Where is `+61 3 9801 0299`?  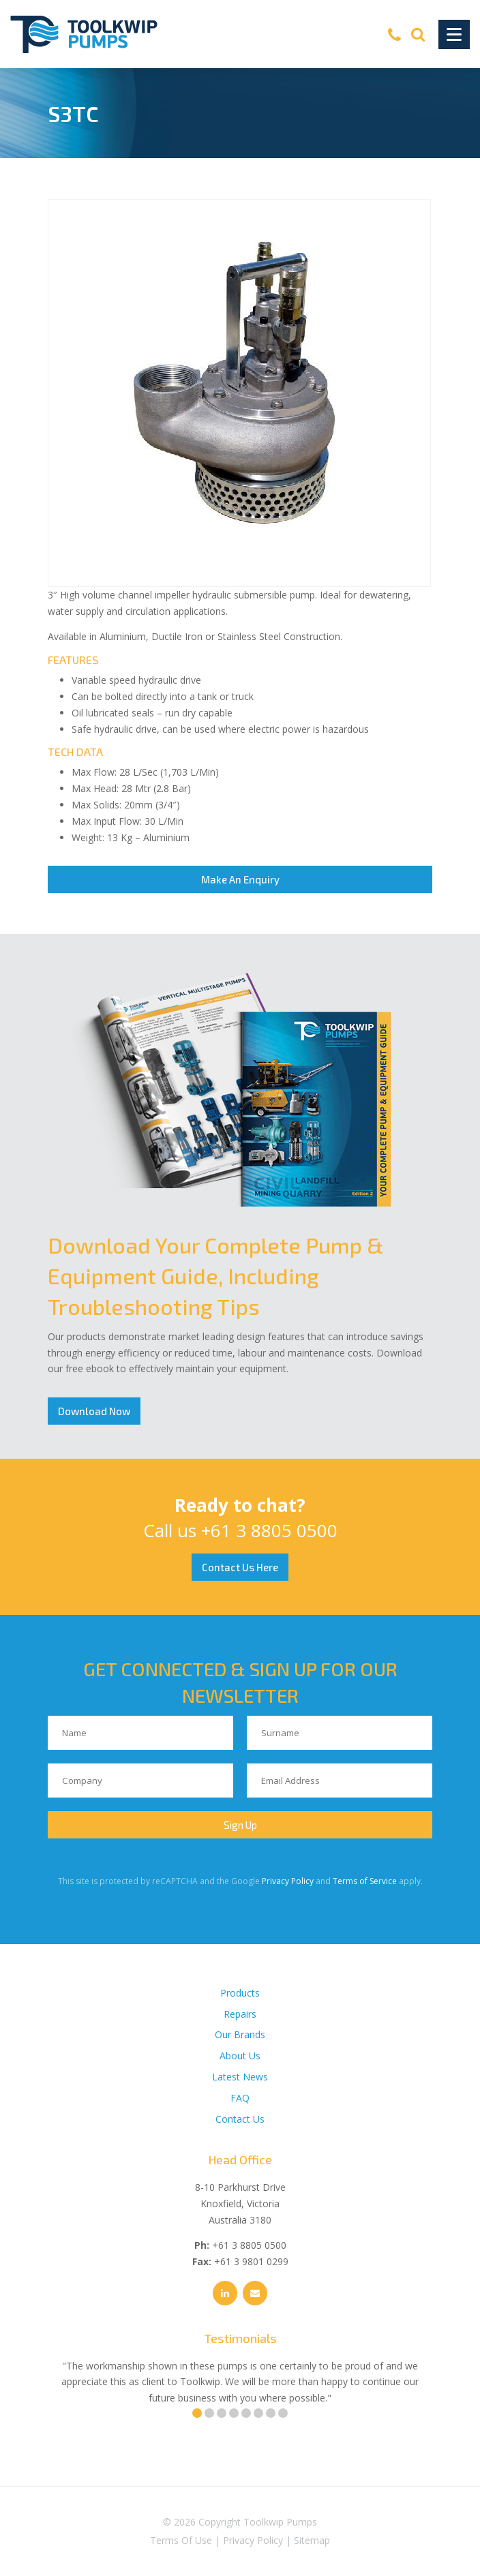
+61 3 9801 0299 is located at coordinates (251, 2261).